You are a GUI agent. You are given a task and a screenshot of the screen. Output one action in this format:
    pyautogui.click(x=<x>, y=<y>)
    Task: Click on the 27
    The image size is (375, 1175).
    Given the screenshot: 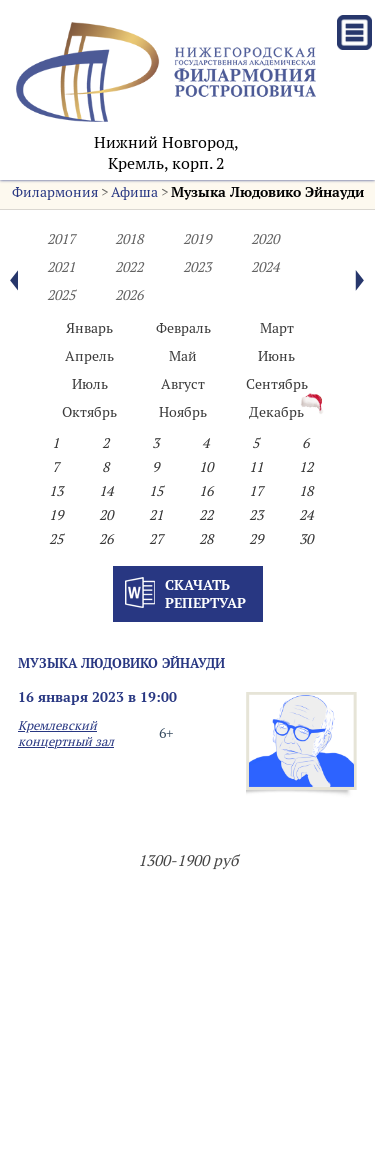 What is the action you would take?
    pyautogui.click(x=156, y=539)
    